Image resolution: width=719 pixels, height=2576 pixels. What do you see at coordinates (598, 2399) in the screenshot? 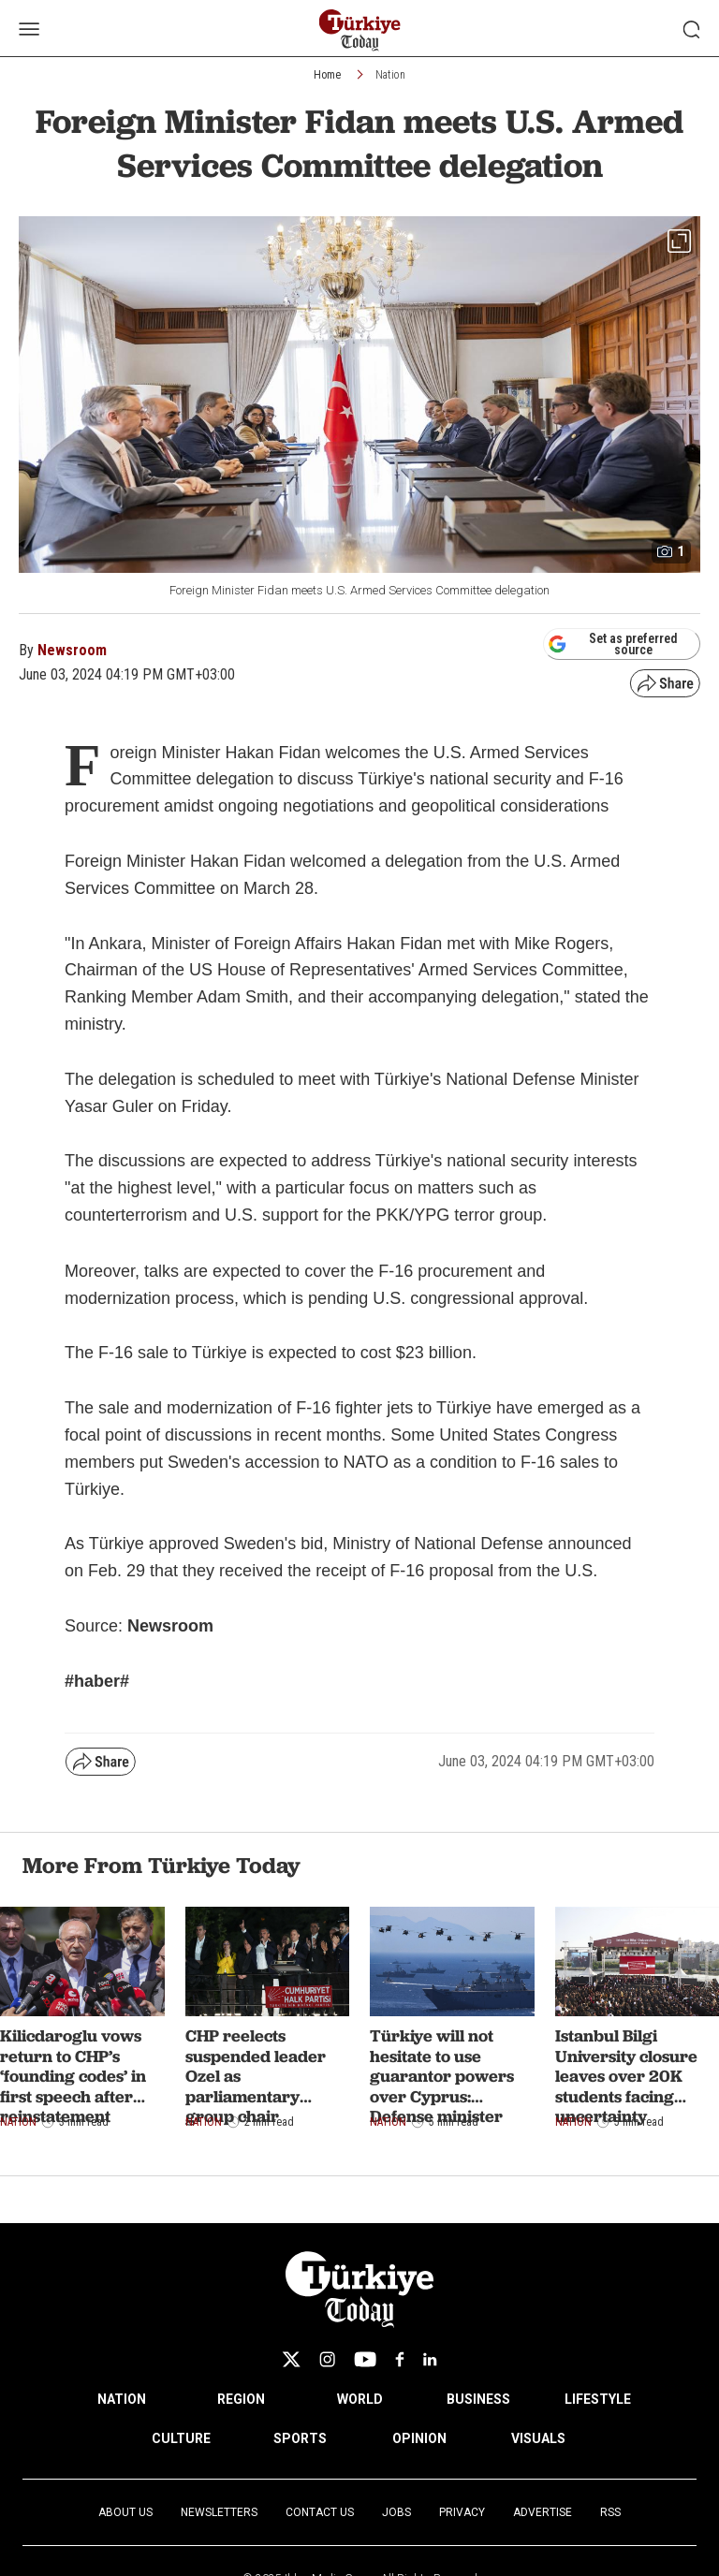
I see `LIFESTYLE` at bounding box center [598, 2399].